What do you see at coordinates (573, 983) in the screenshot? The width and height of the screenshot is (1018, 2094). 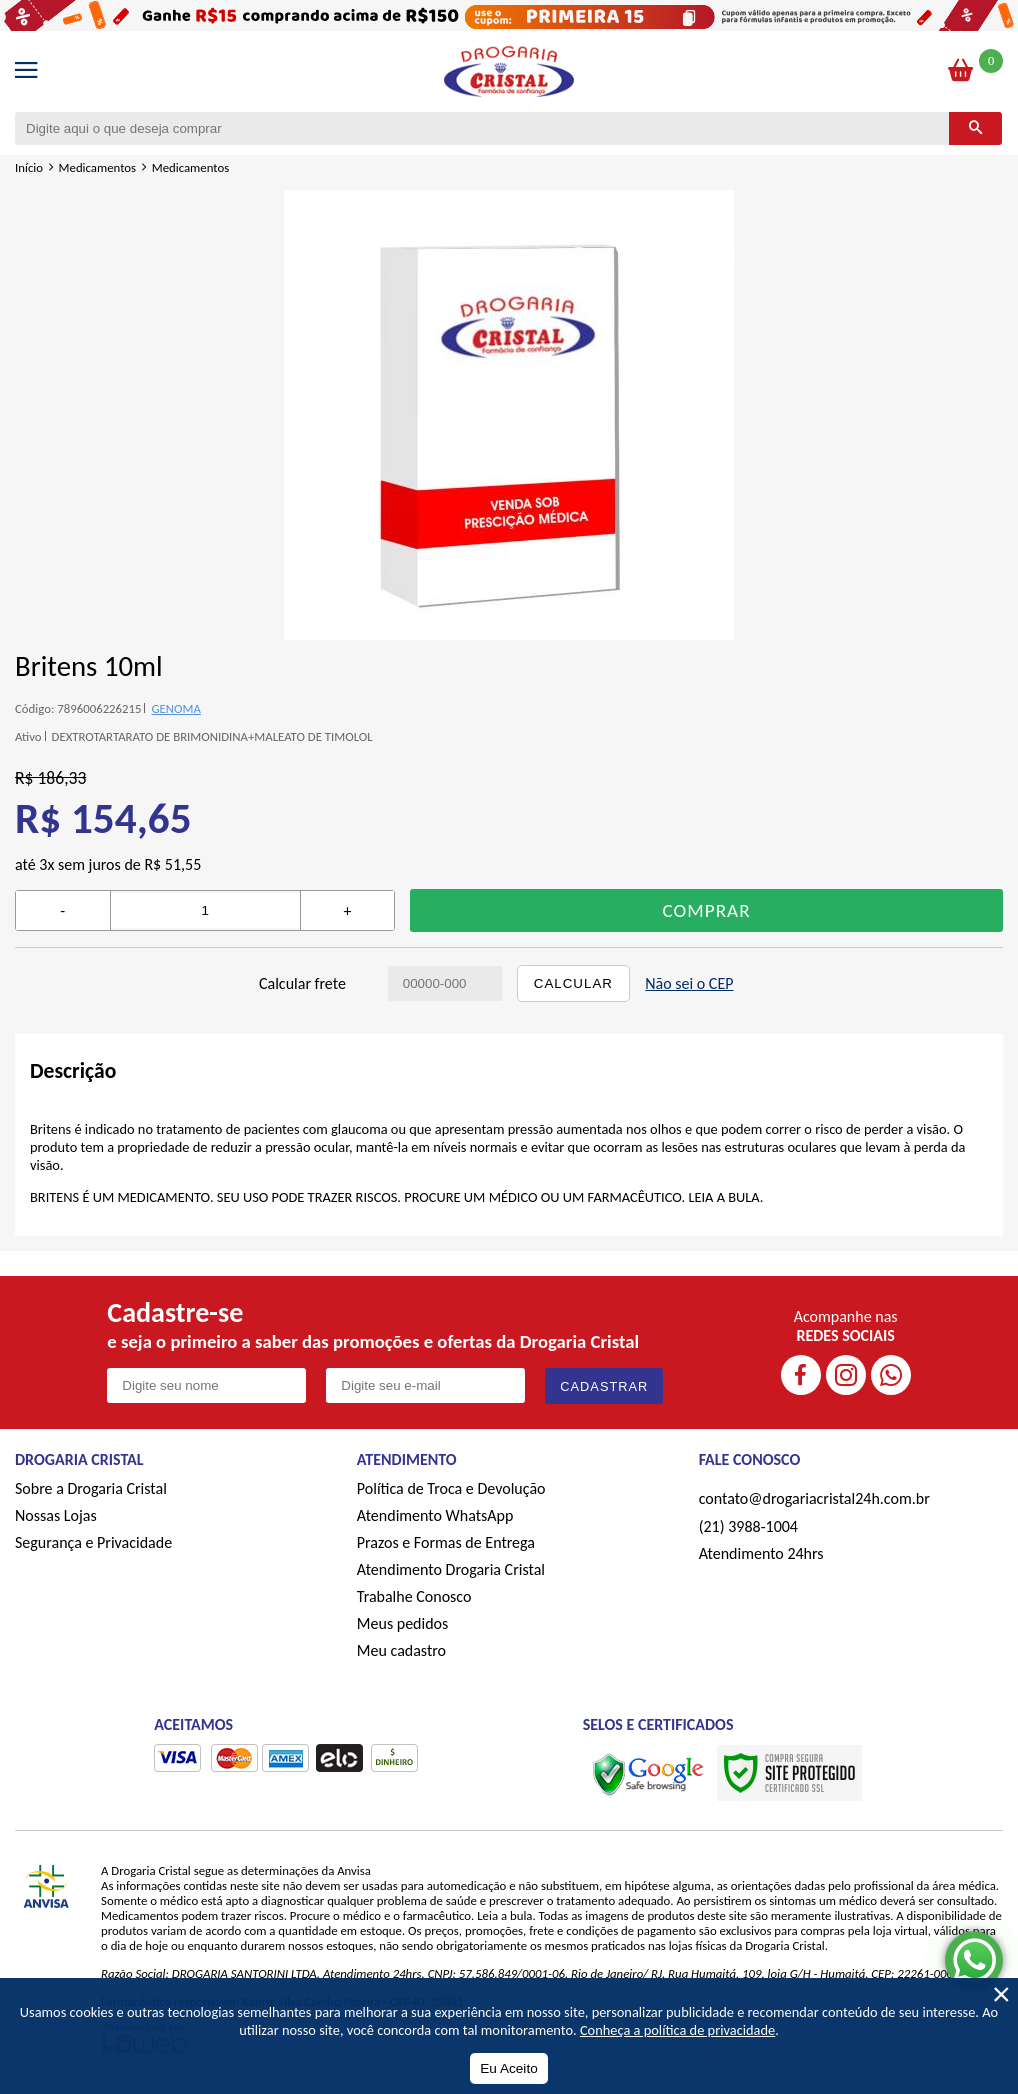 I see `Calcular` at bounding box center [573, 983].